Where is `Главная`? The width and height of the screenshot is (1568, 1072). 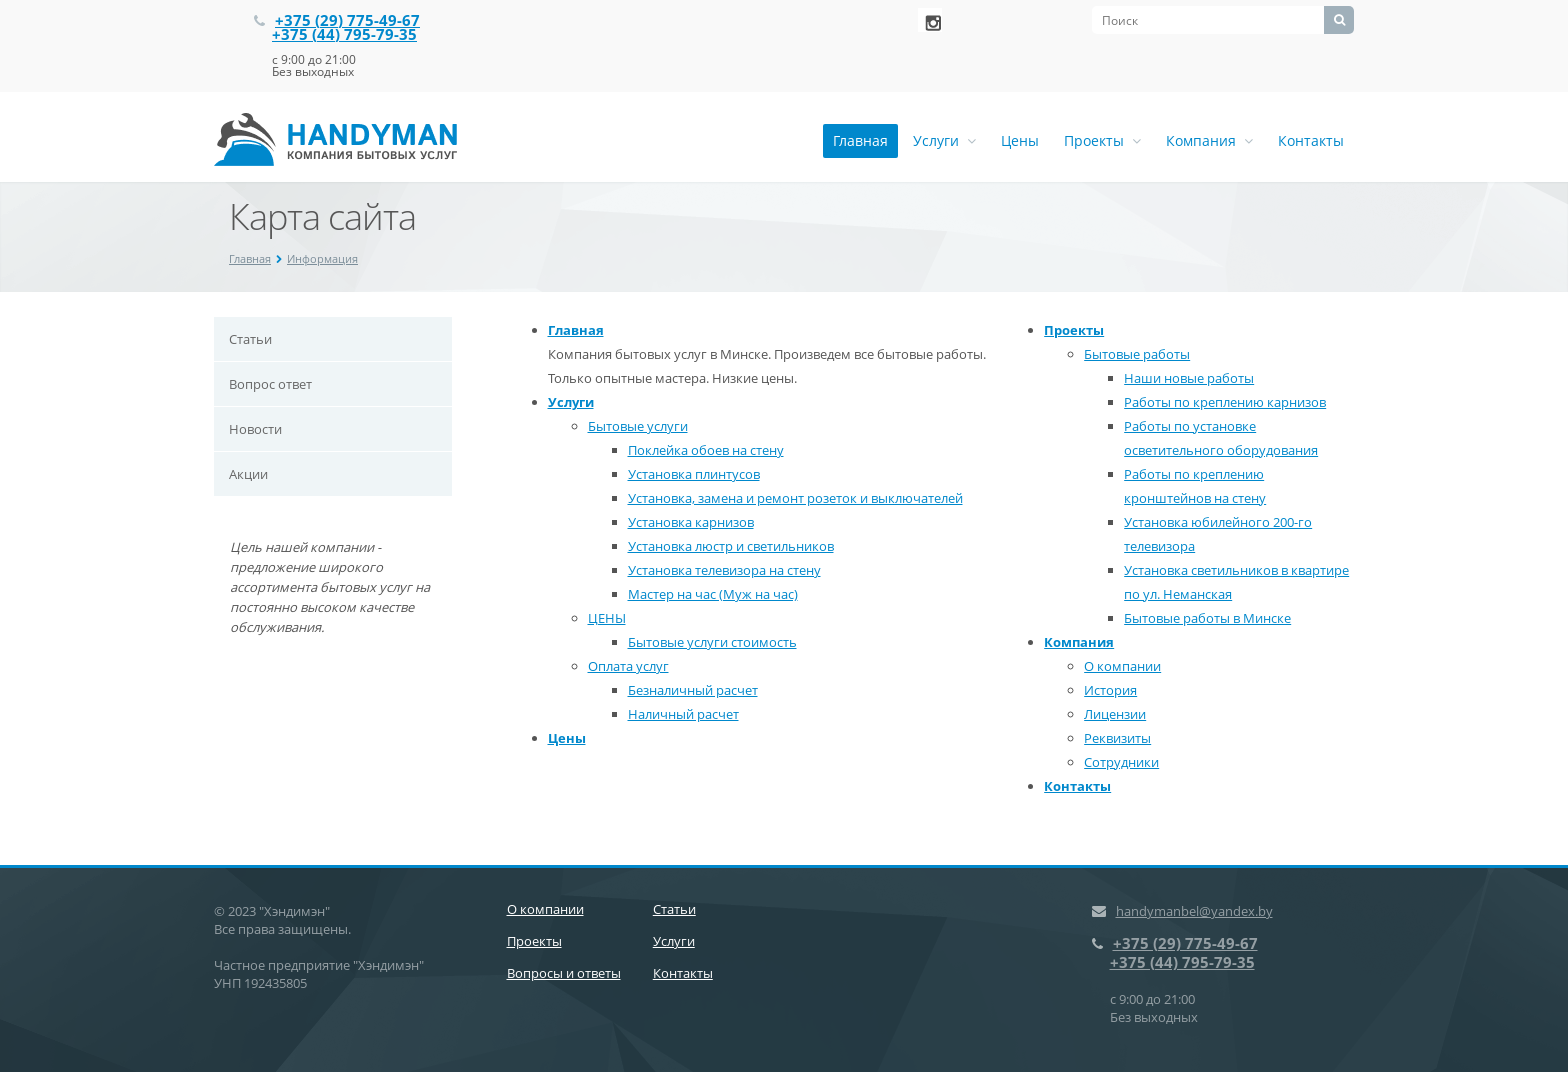 Главная is located at coordinates (860, 140).